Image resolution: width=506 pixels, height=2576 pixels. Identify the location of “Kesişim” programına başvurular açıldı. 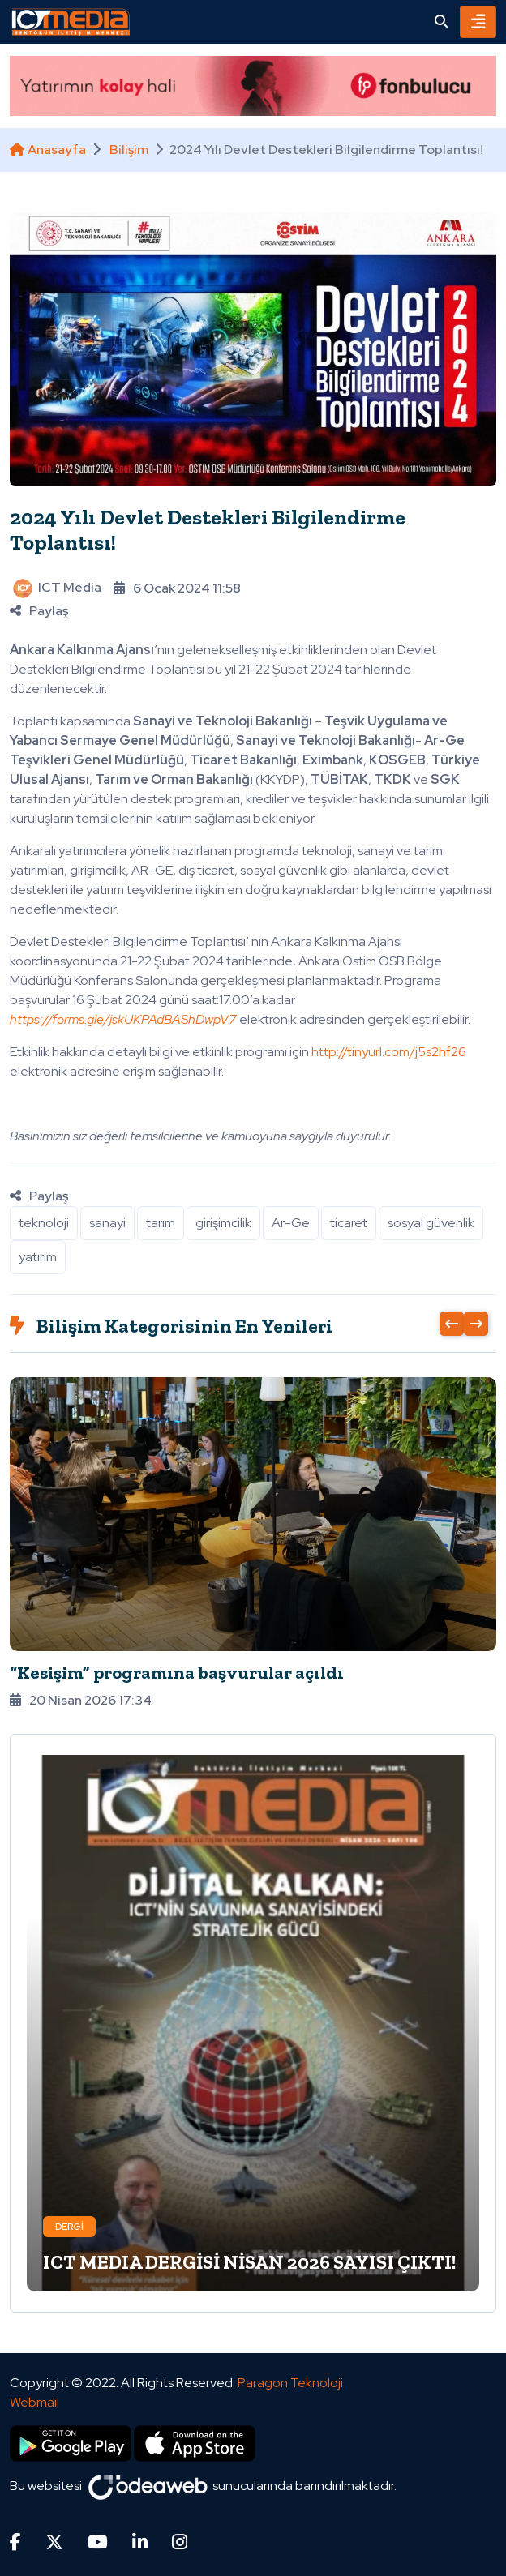
(177, 1673).